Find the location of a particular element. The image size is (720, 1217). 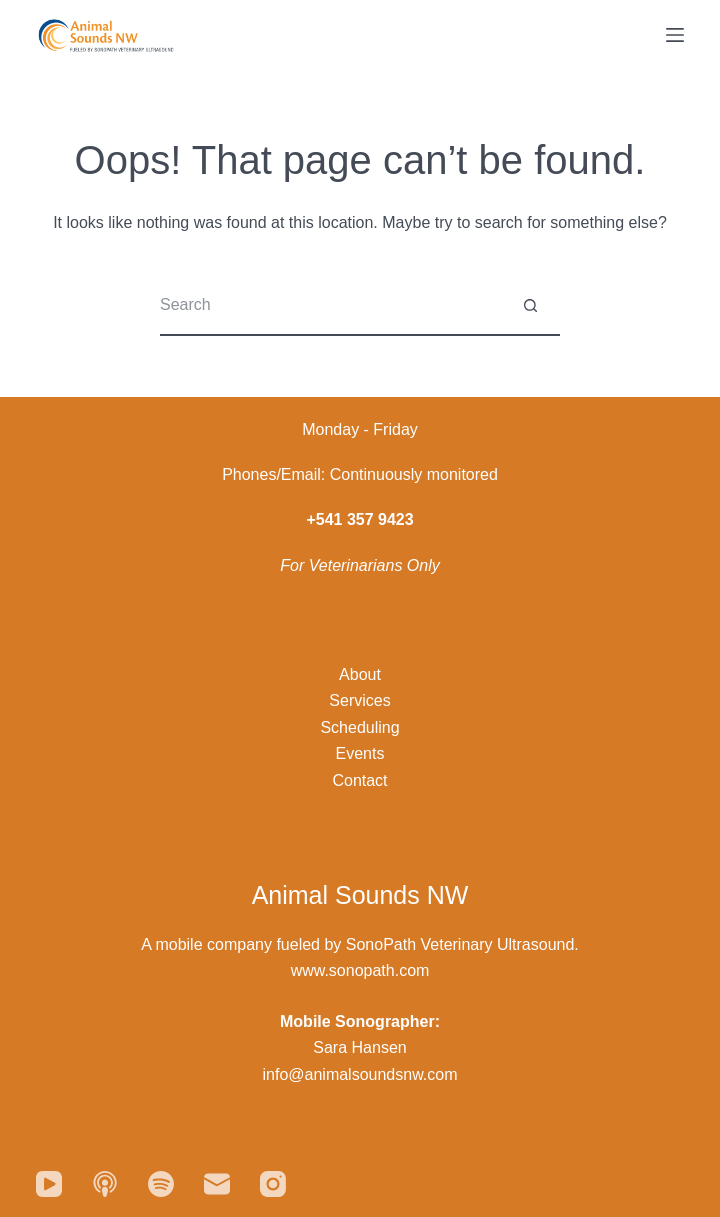

[Apple Podcasts] is located at coordinates (105, 1184).